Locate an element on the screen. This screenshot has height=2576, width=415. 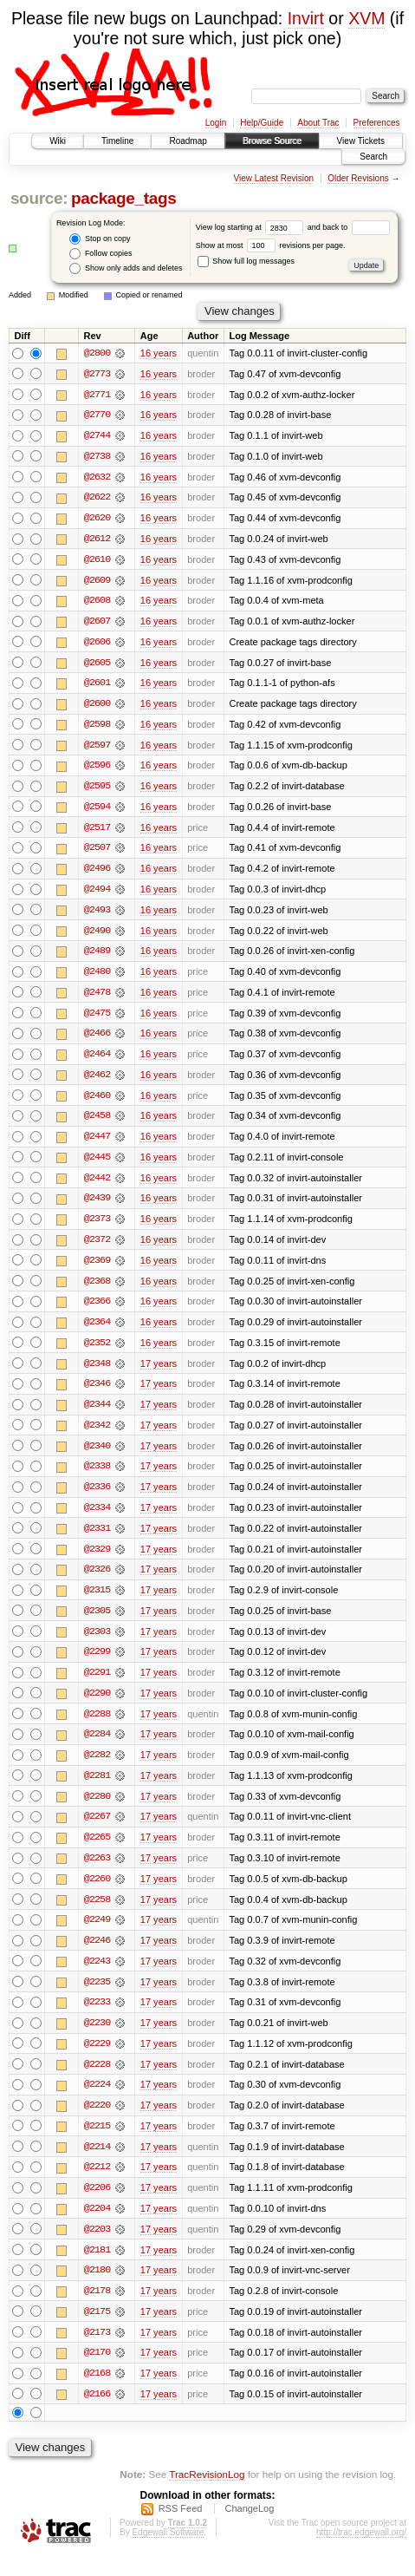
@2214 is located at coordinates (97, 2164).